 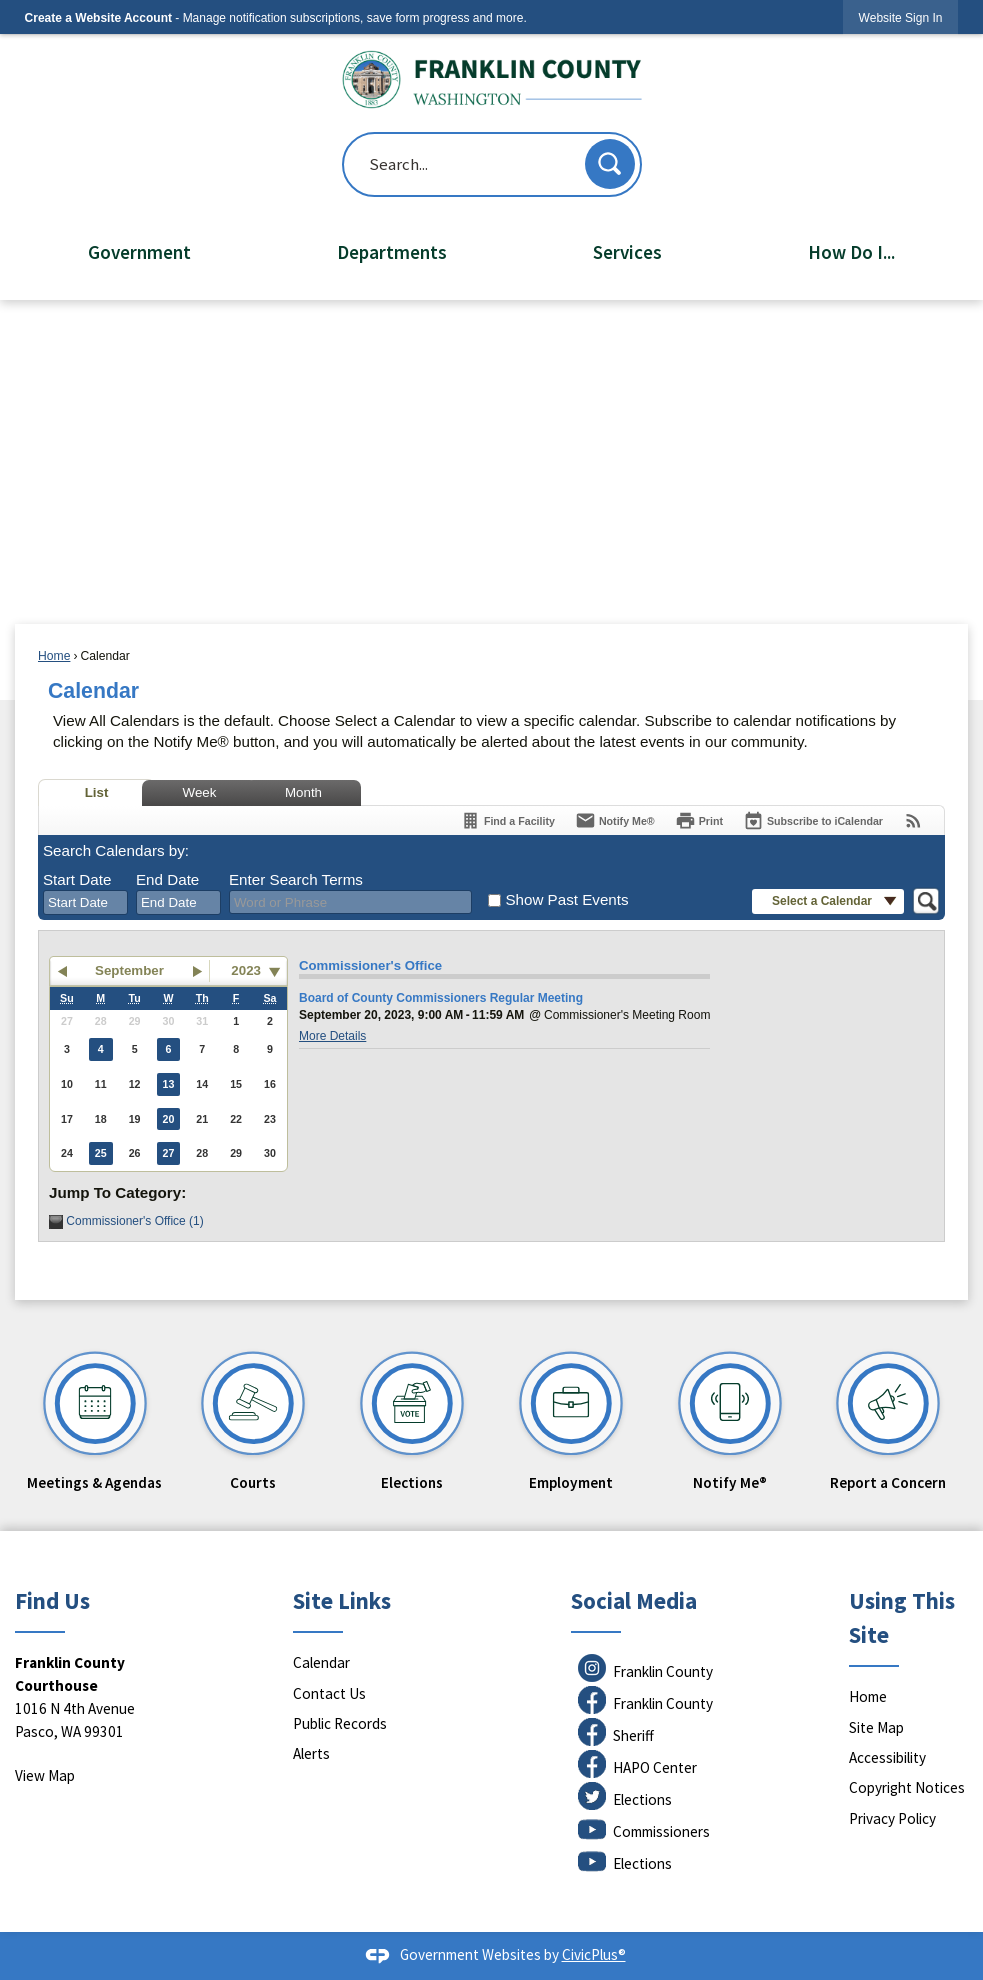 I want to click on Contact Us, so click(x=329, y=1693).